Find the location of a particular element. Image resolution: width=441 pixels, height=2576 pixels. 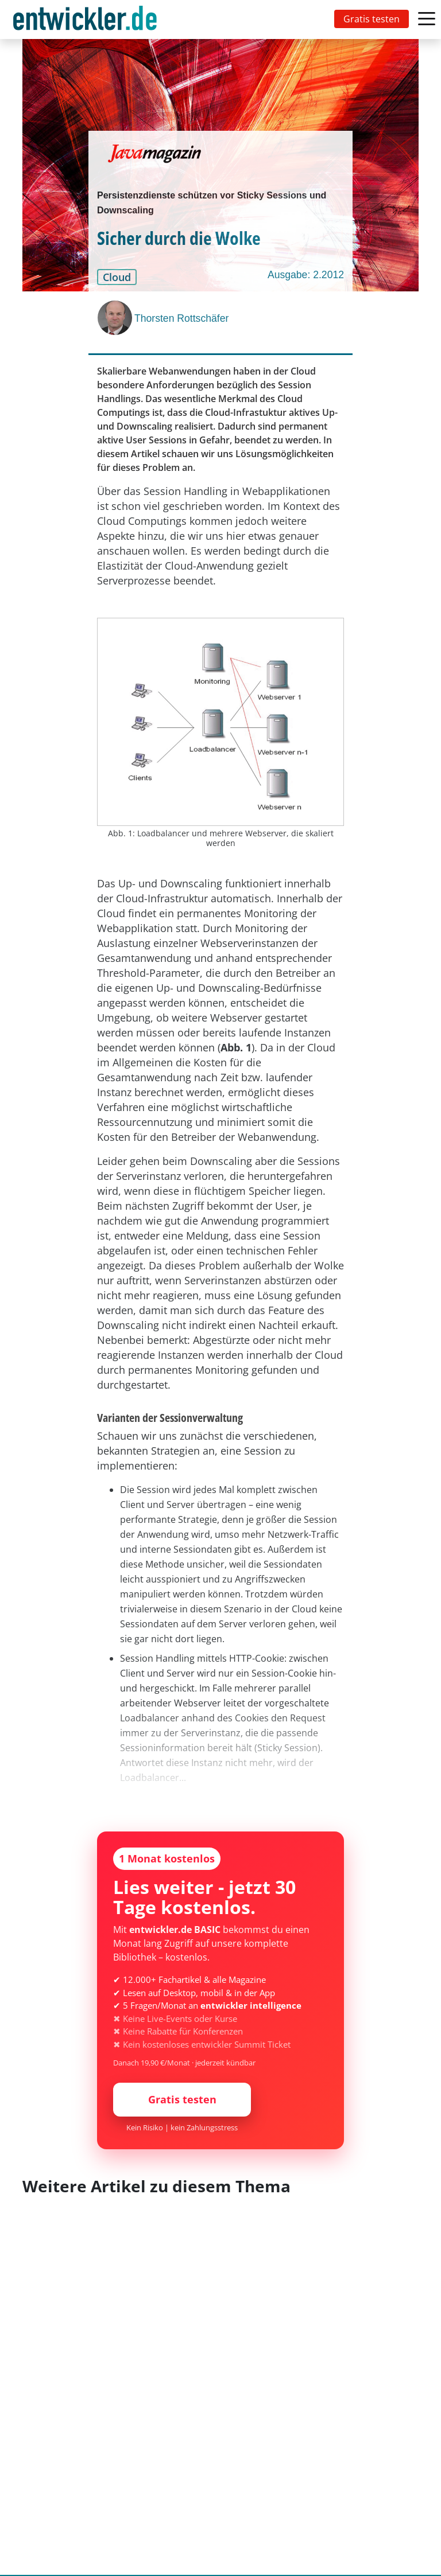

[Thorsten Rottschäfer] is located at coordinates (116, 318).